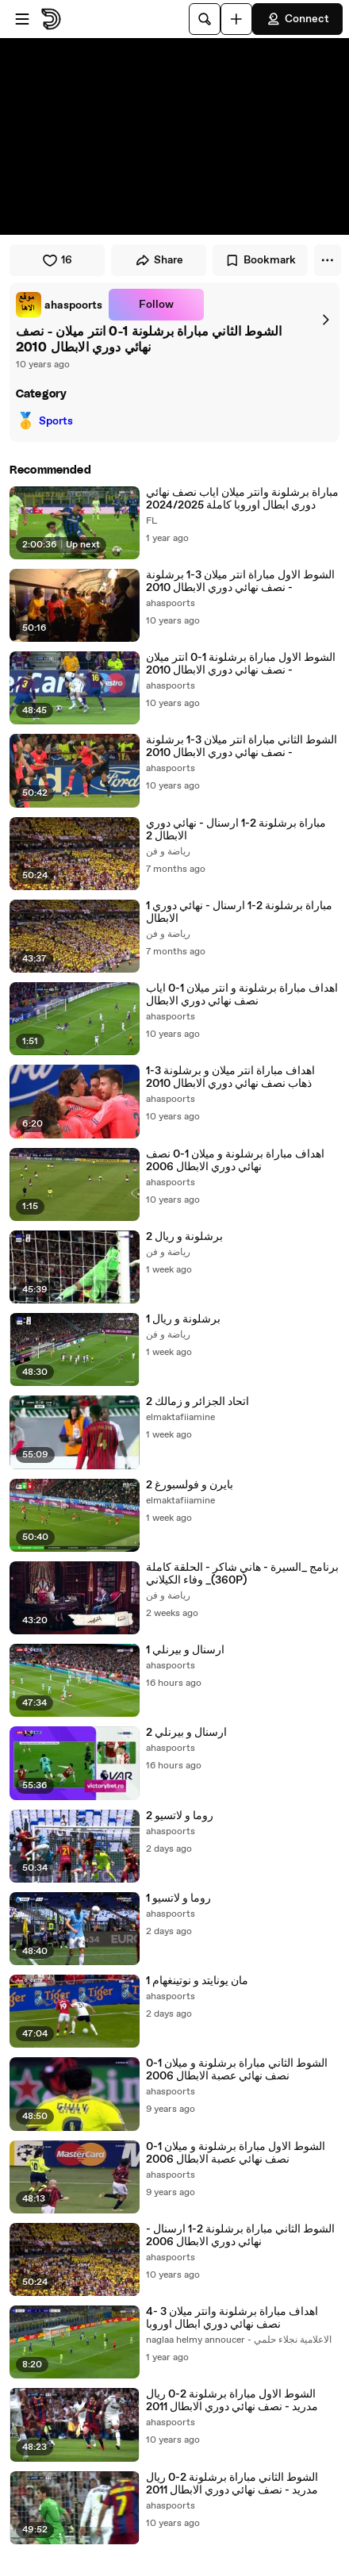  What do you see at coordinates (235, 1160) in the screenshot?
I see `اهداف مباراة برشلونة و ميلان 1-0 نصف نهائي دوري الابطال 2006` at bounding box center [235, 1160].